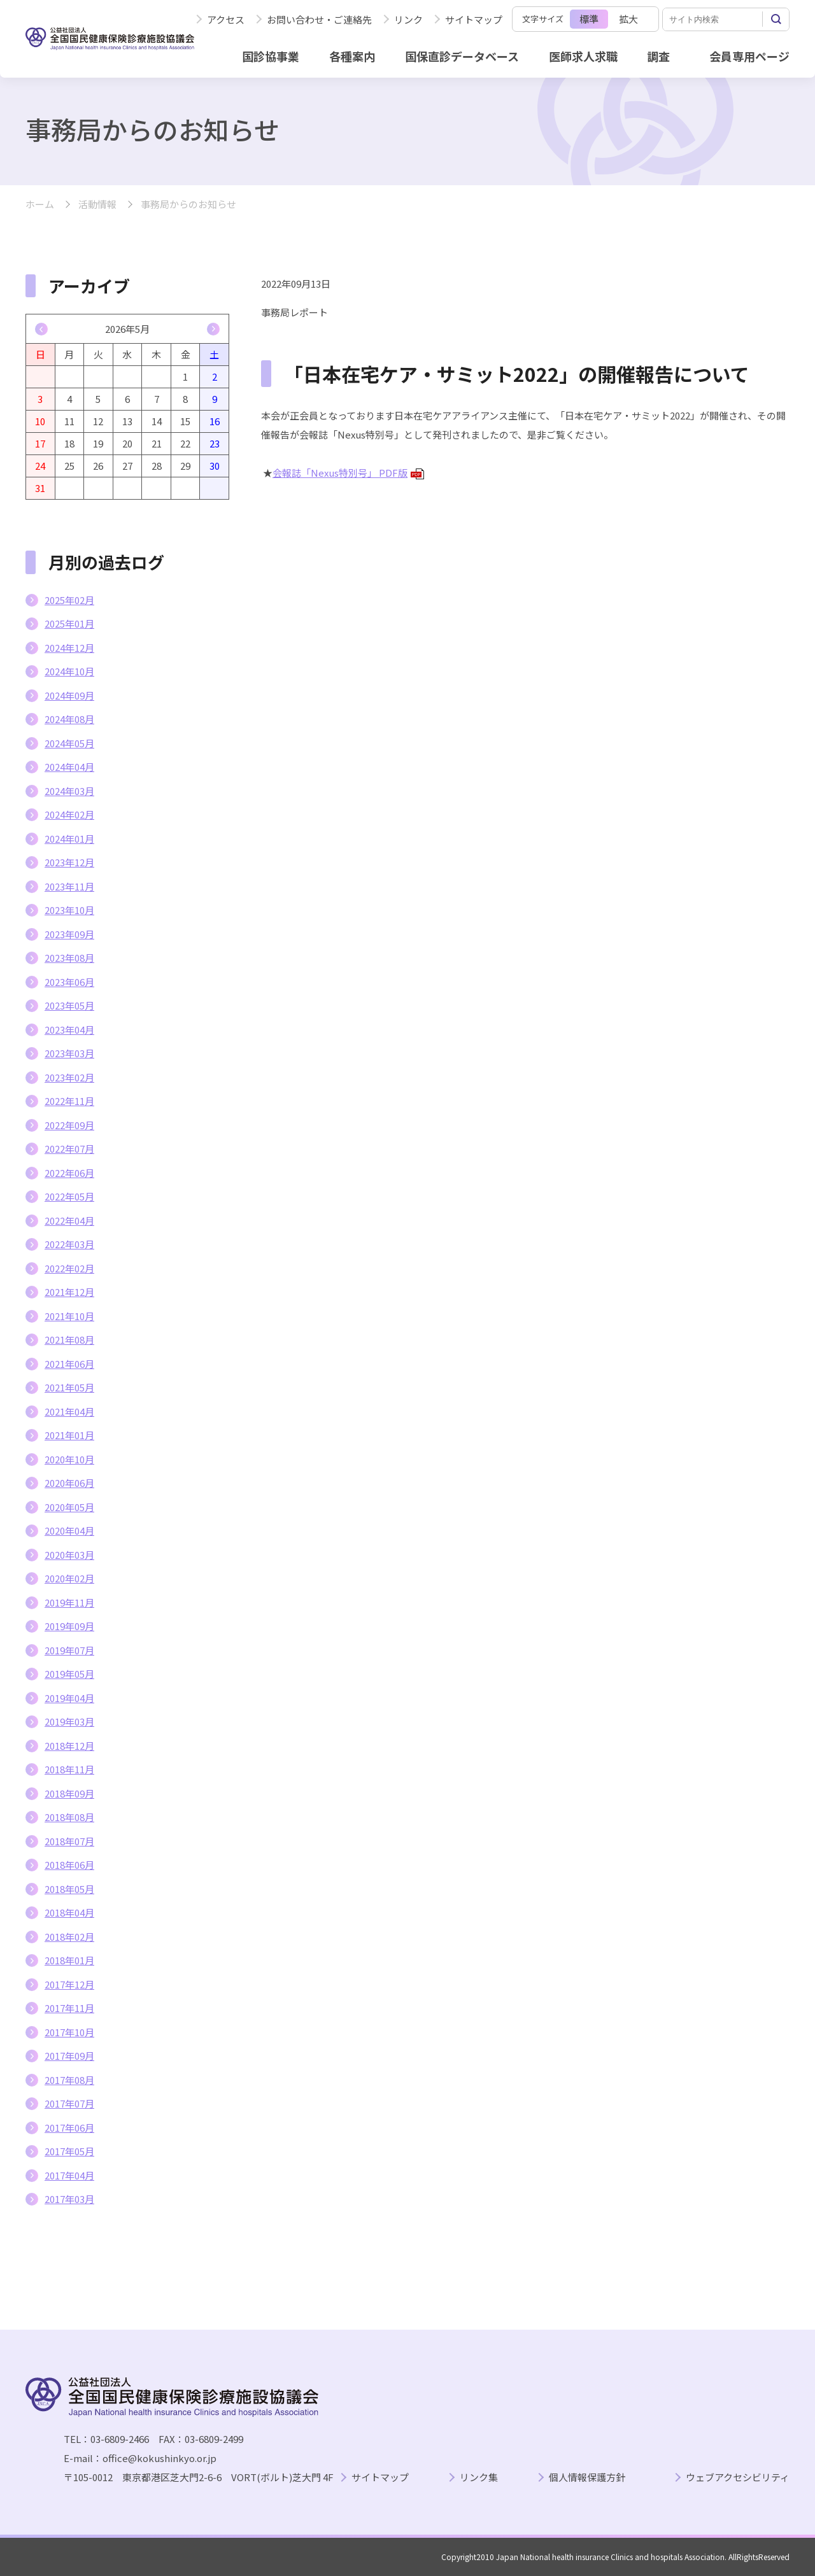 This screenshot has width=815, height=2576. Describe the element at coordinates (69, 1196) in the screenshot. I see `2022年05月` at that location.